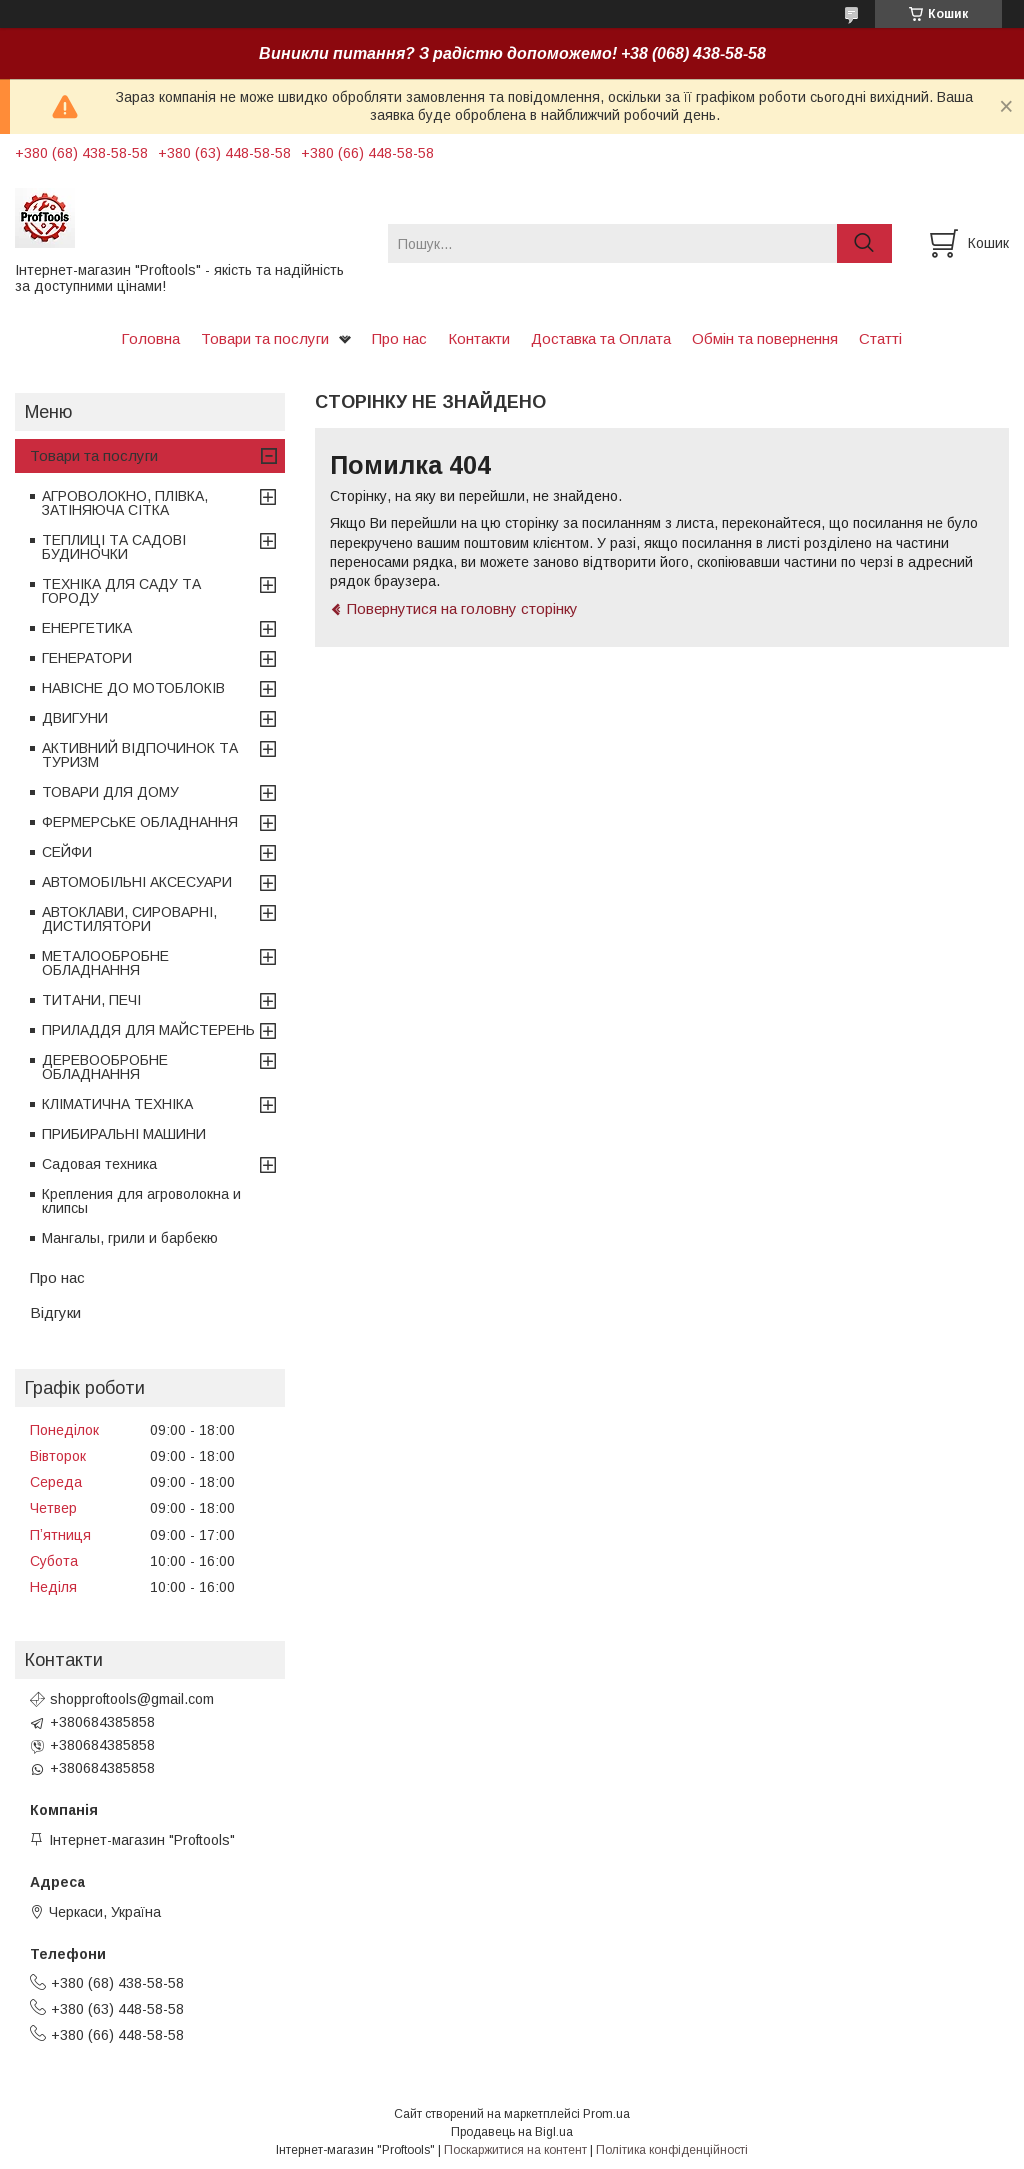  I want to click on Статті, so click(880, 338).